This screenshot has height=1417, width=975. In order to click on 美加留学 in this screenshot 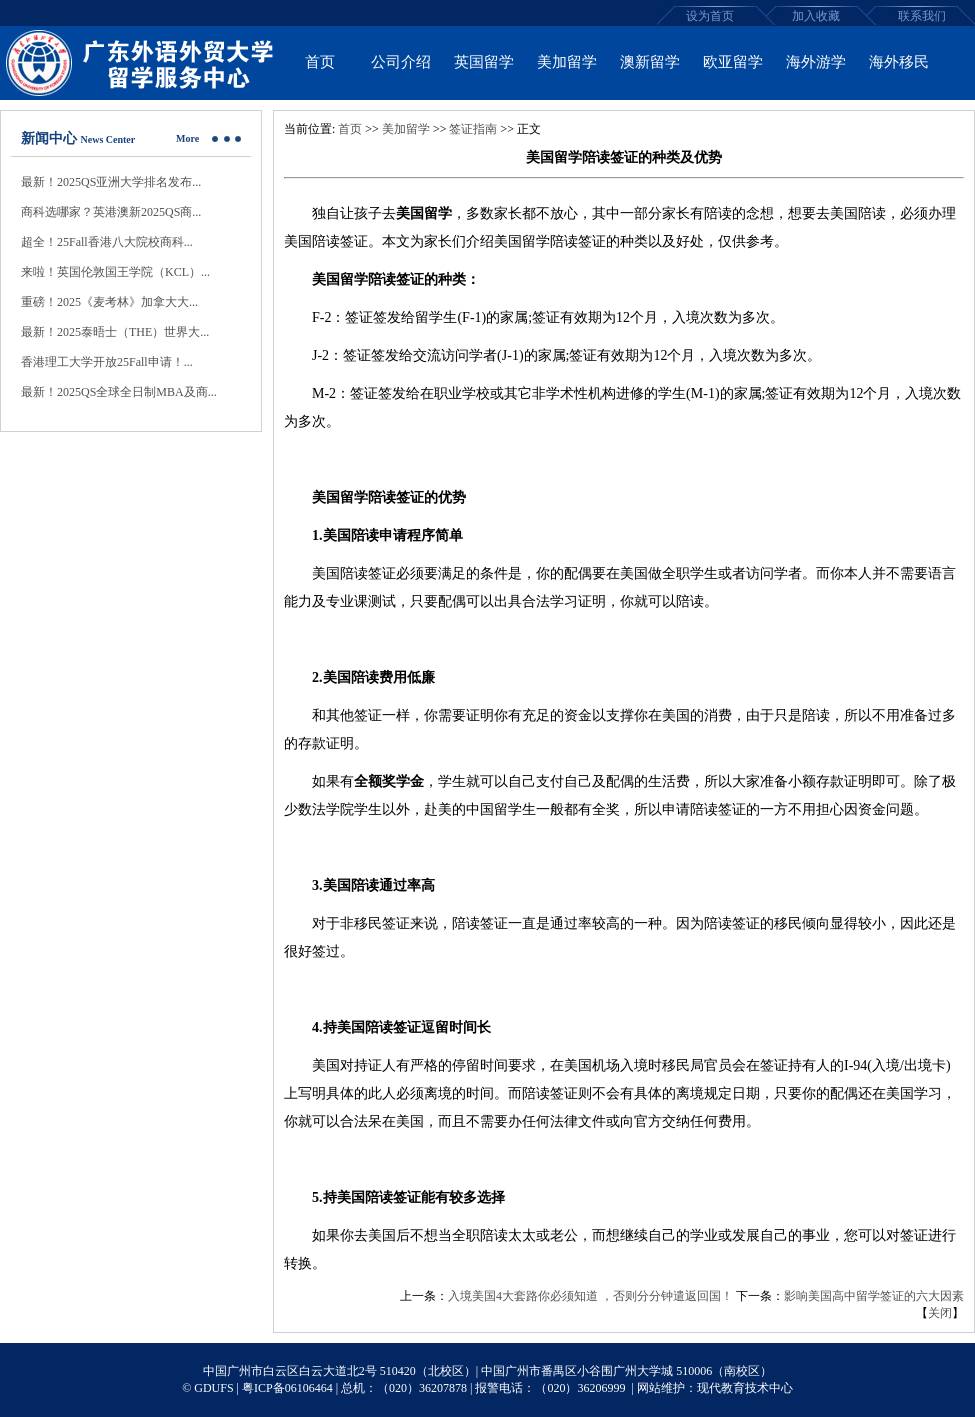, I will do `click(406, 129)`.